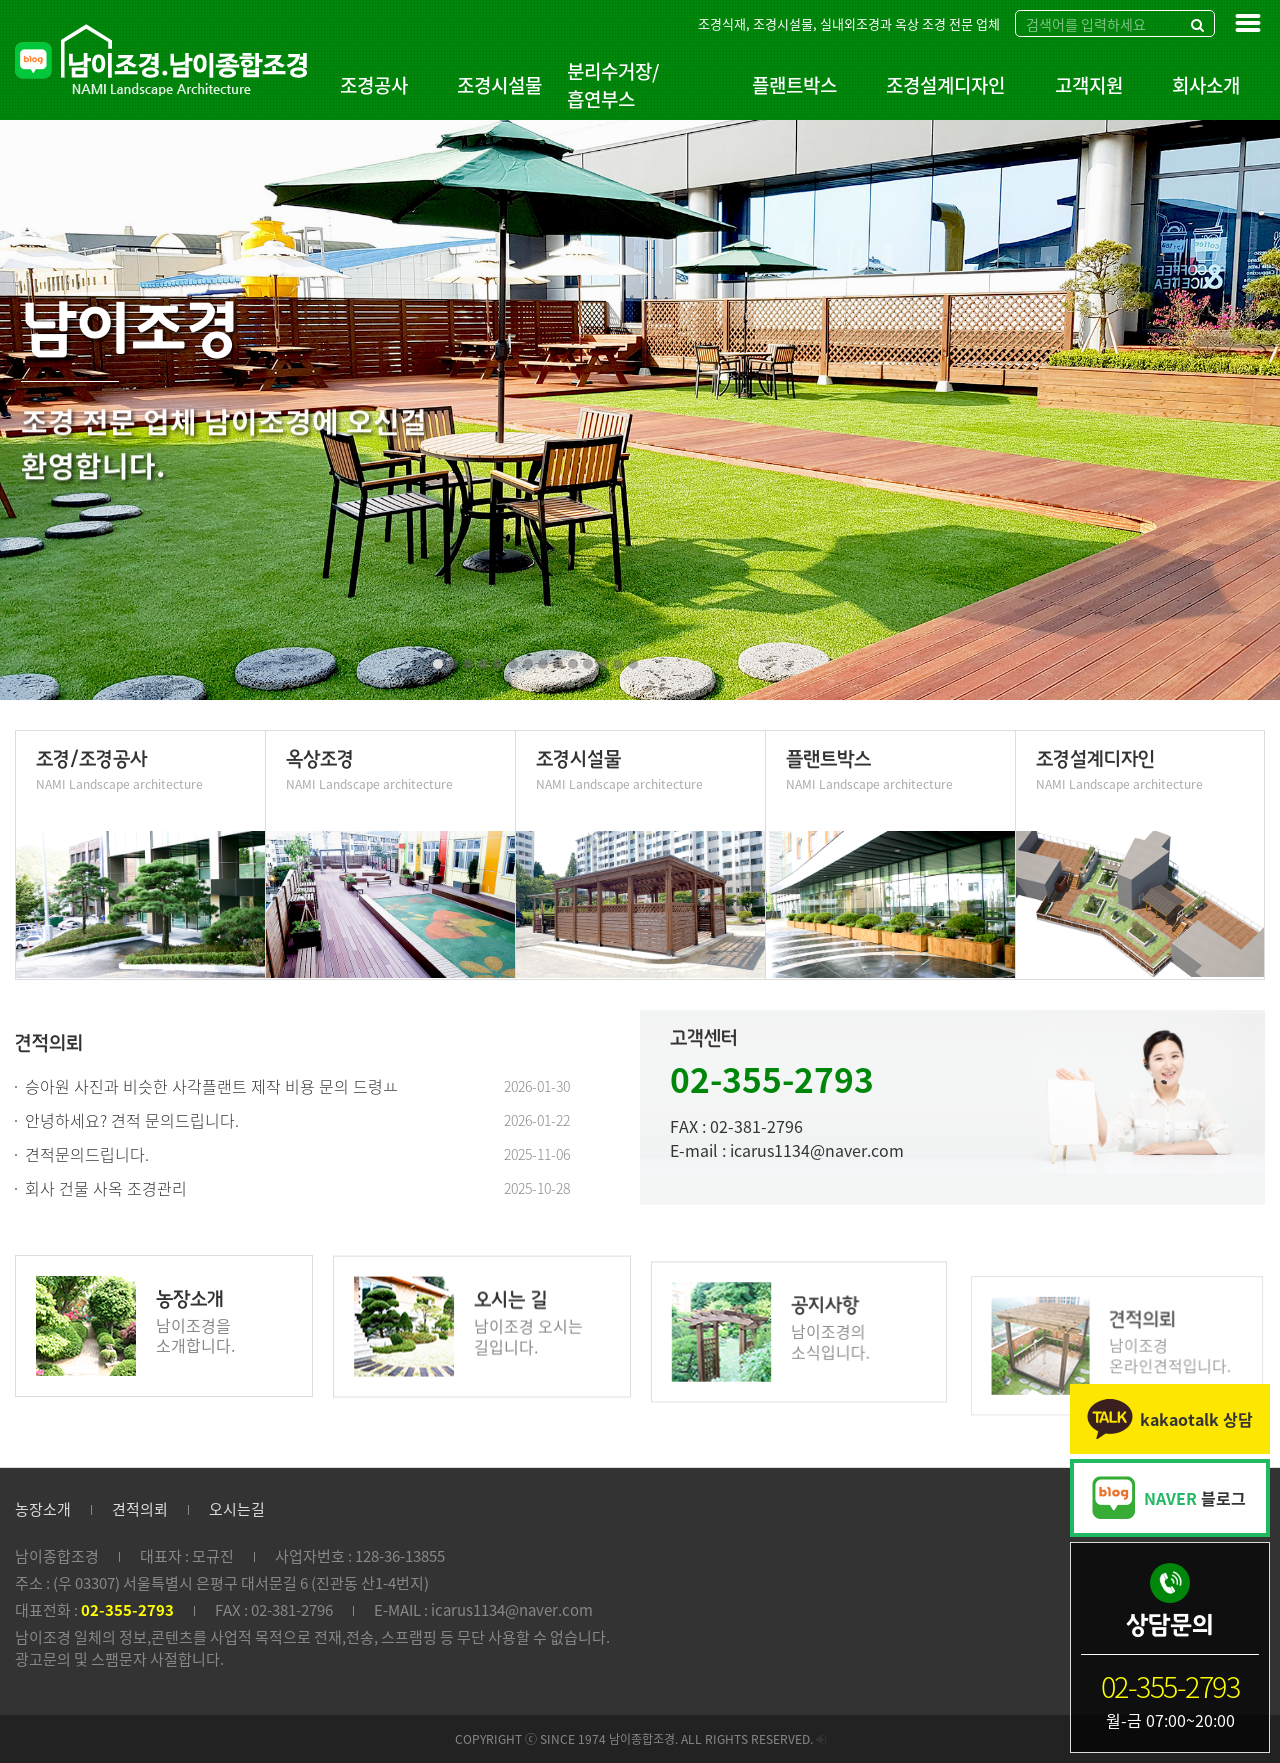 This screenshot has height=1763, width=1280. Describe the element at coordinates (43, 1509) in the screenshot. I see `농장소개` at that location.